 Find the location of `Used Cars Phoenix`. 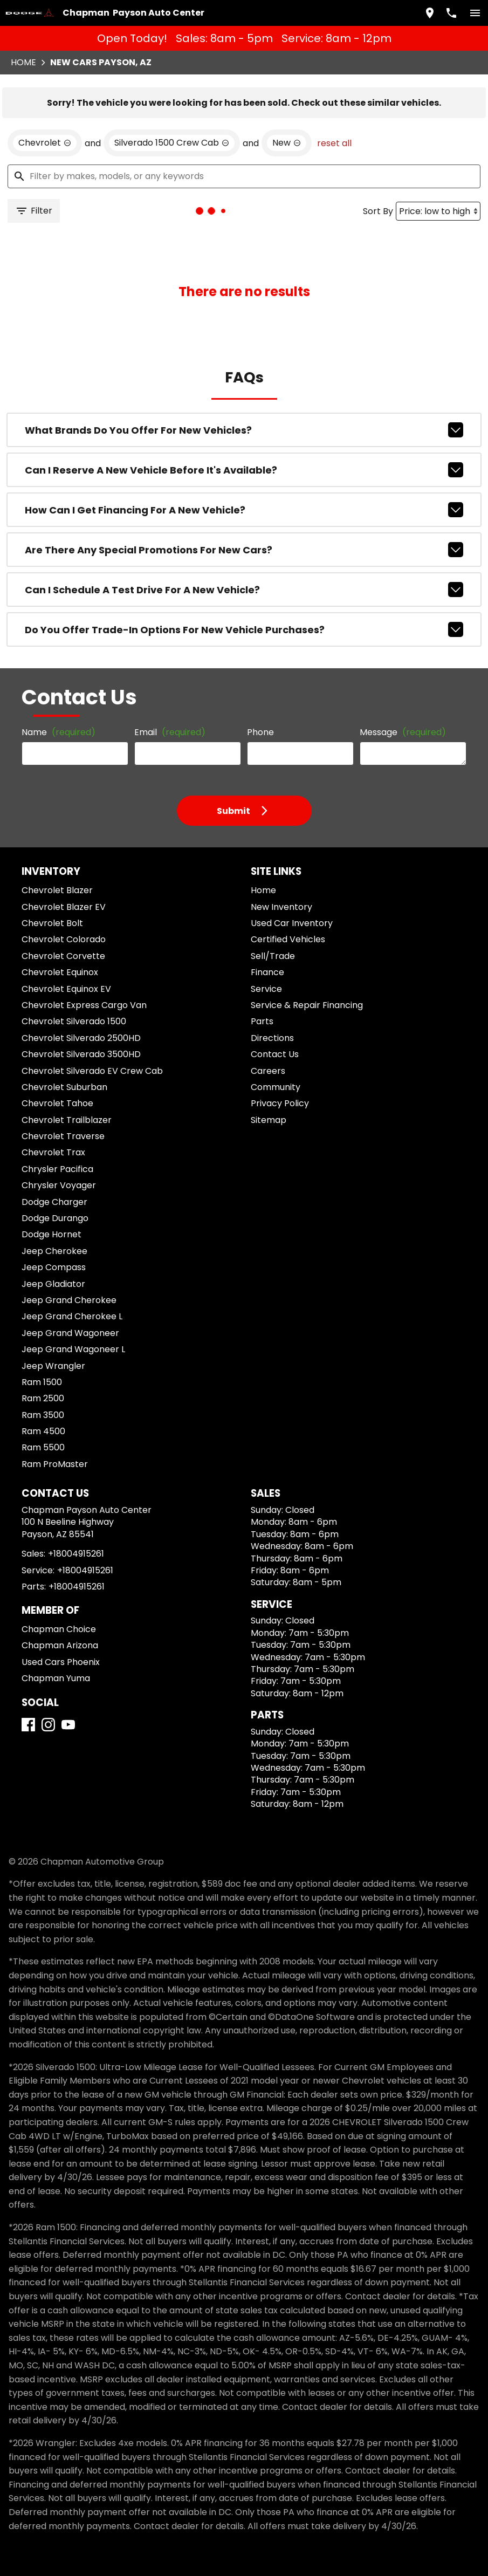

Used Cars Phoenix is located at coordinates (61, 1662).